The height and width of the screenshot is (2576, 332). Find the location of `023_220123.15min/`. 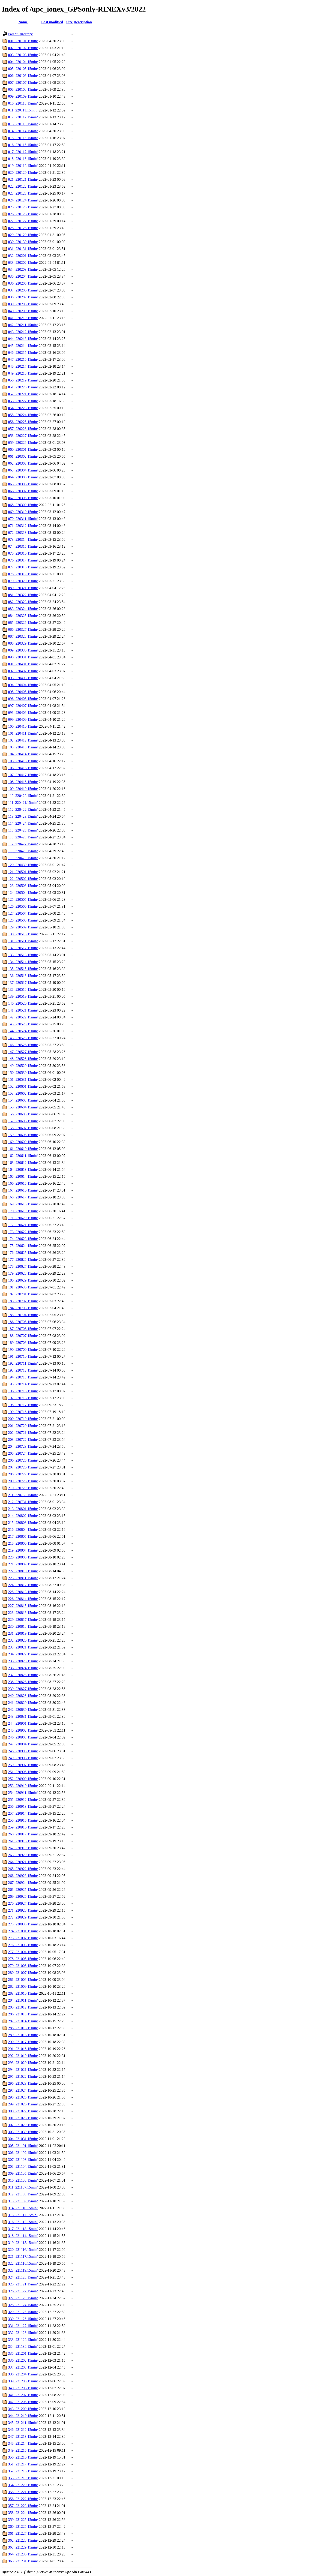

023_220123.15min/ is located at coordinates (23, 193).